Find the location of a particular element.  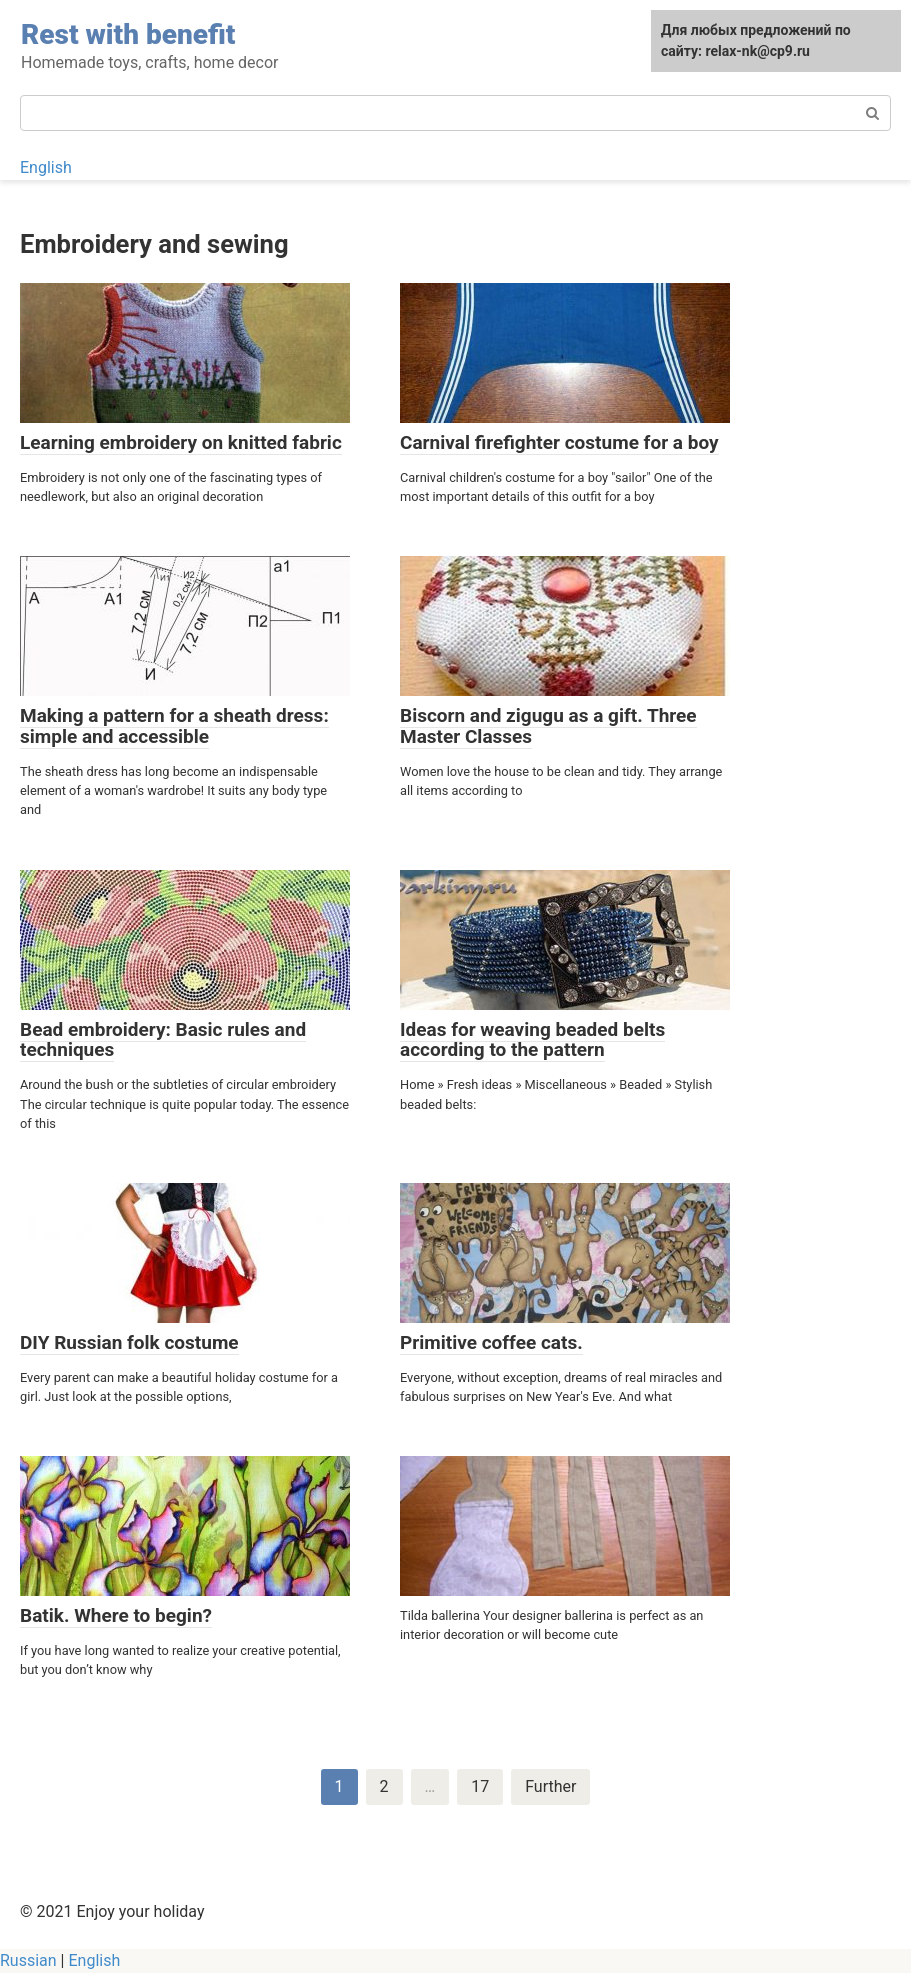

Further is located at coordinates (550, 1786).